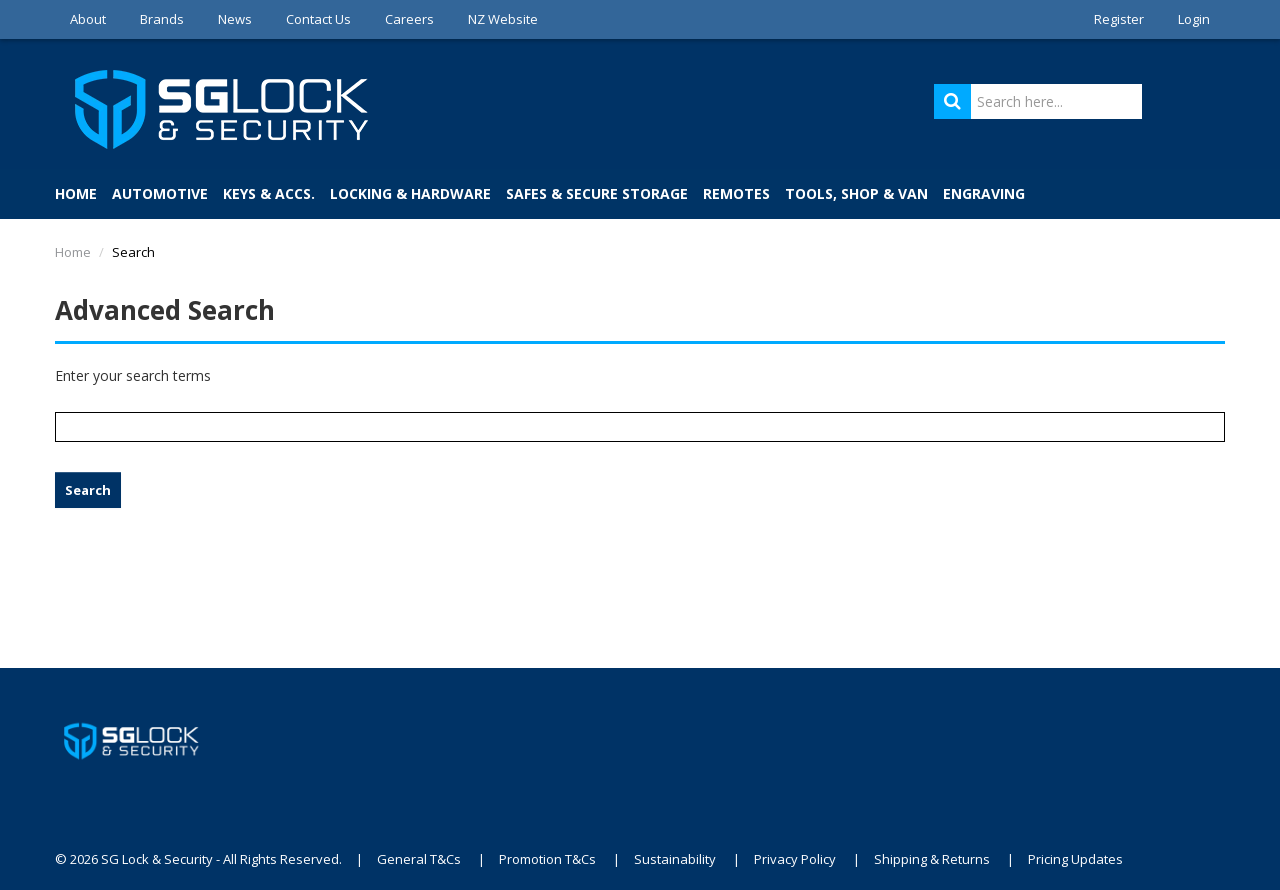 This screenshot has width=1280, height=890. What do you see at coordinates (1194, 19) in the screenshot?
I see `Login` at bounding box center [1194, 19].